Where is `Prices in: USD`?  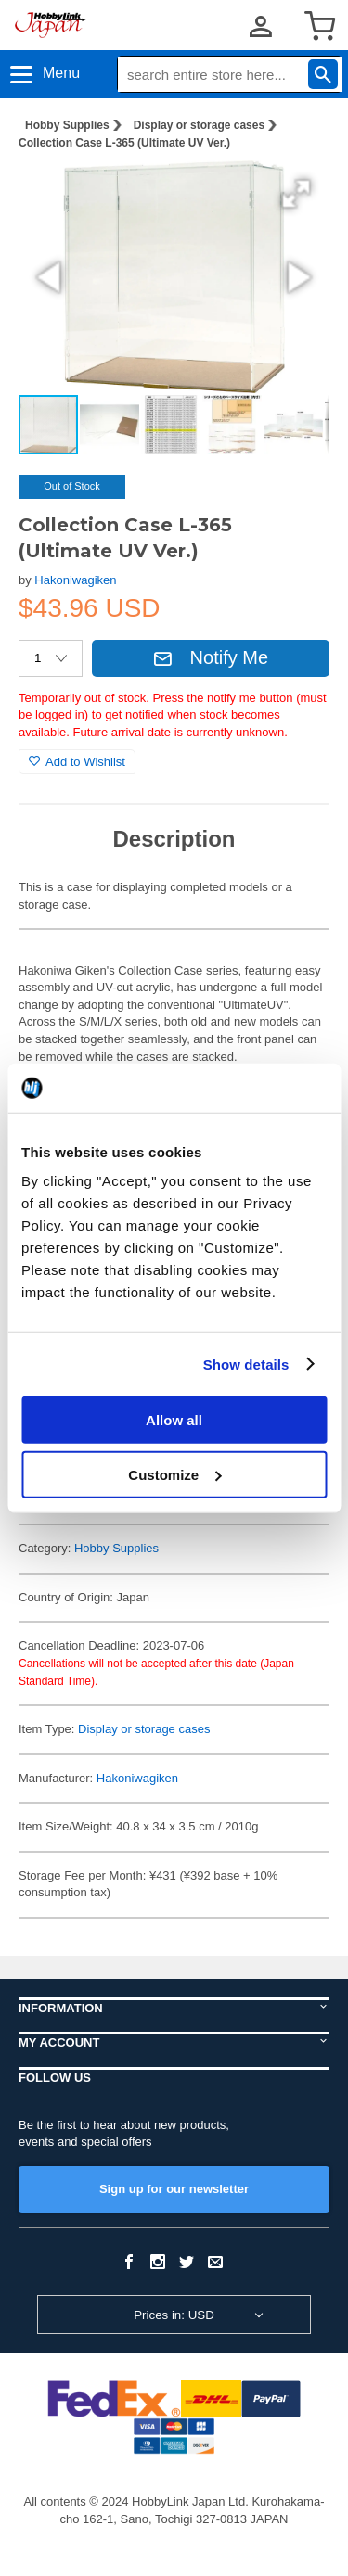
Prices in: USD is located at coordinates (174, 2315).